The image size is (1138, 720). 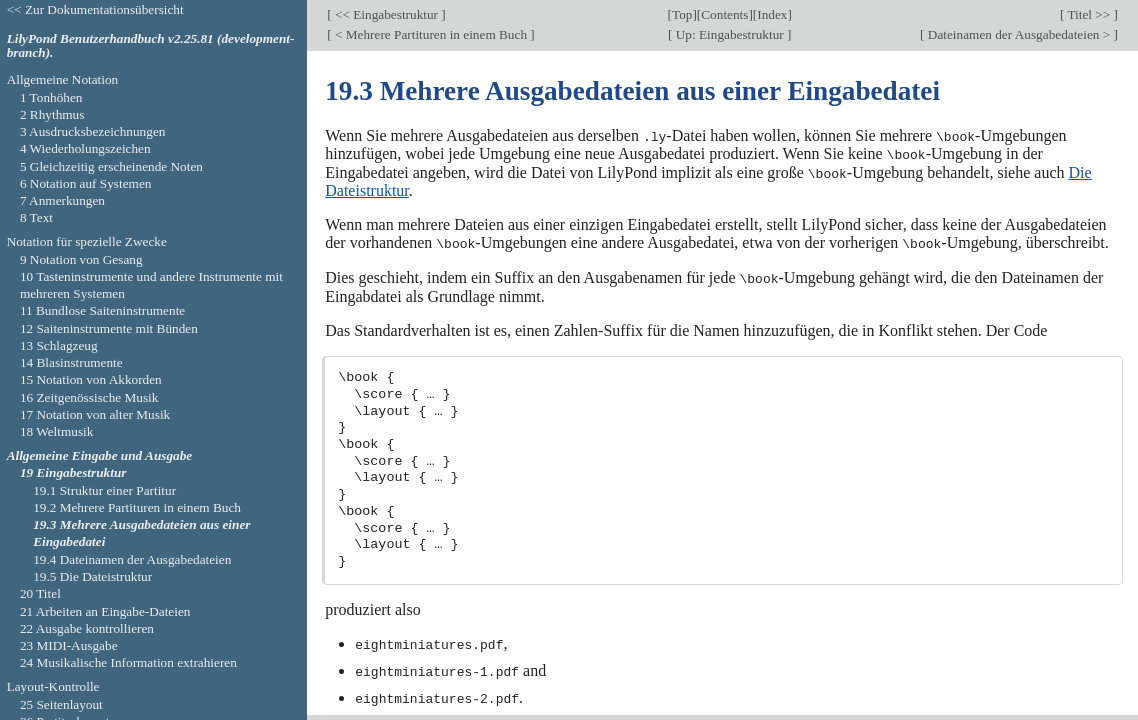 I want to click on Allgemeine Eingabe und Ausgabe, so click(x=100, y=455).